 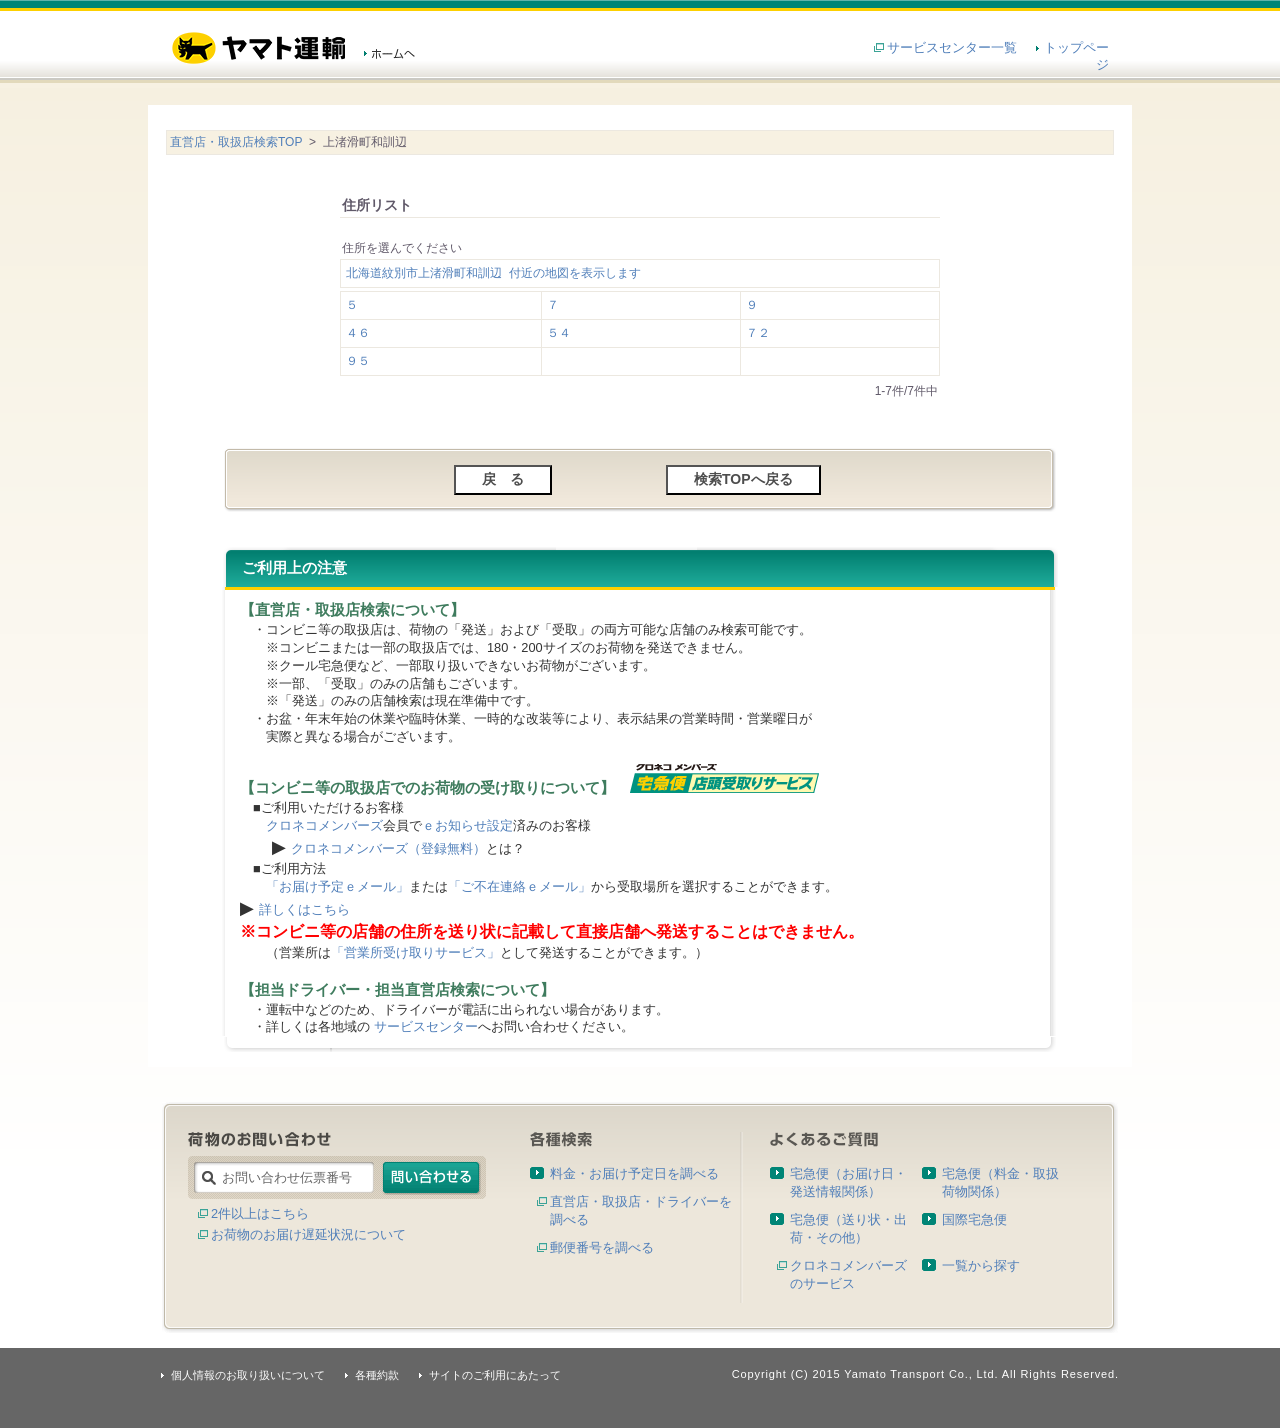 What do you see at coordinates (426, 1026) in the screenshot?
I see `サービスセンター` at bounding box center [426, 1026].